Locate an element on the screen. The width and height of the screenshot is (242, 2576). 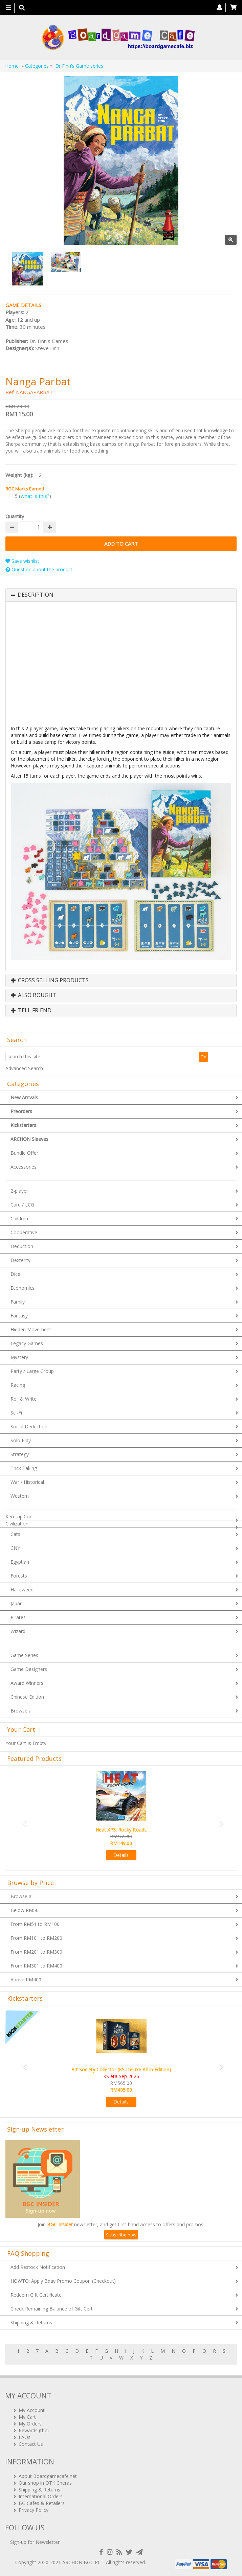
Game Series is located at coordinates (24, 1655).